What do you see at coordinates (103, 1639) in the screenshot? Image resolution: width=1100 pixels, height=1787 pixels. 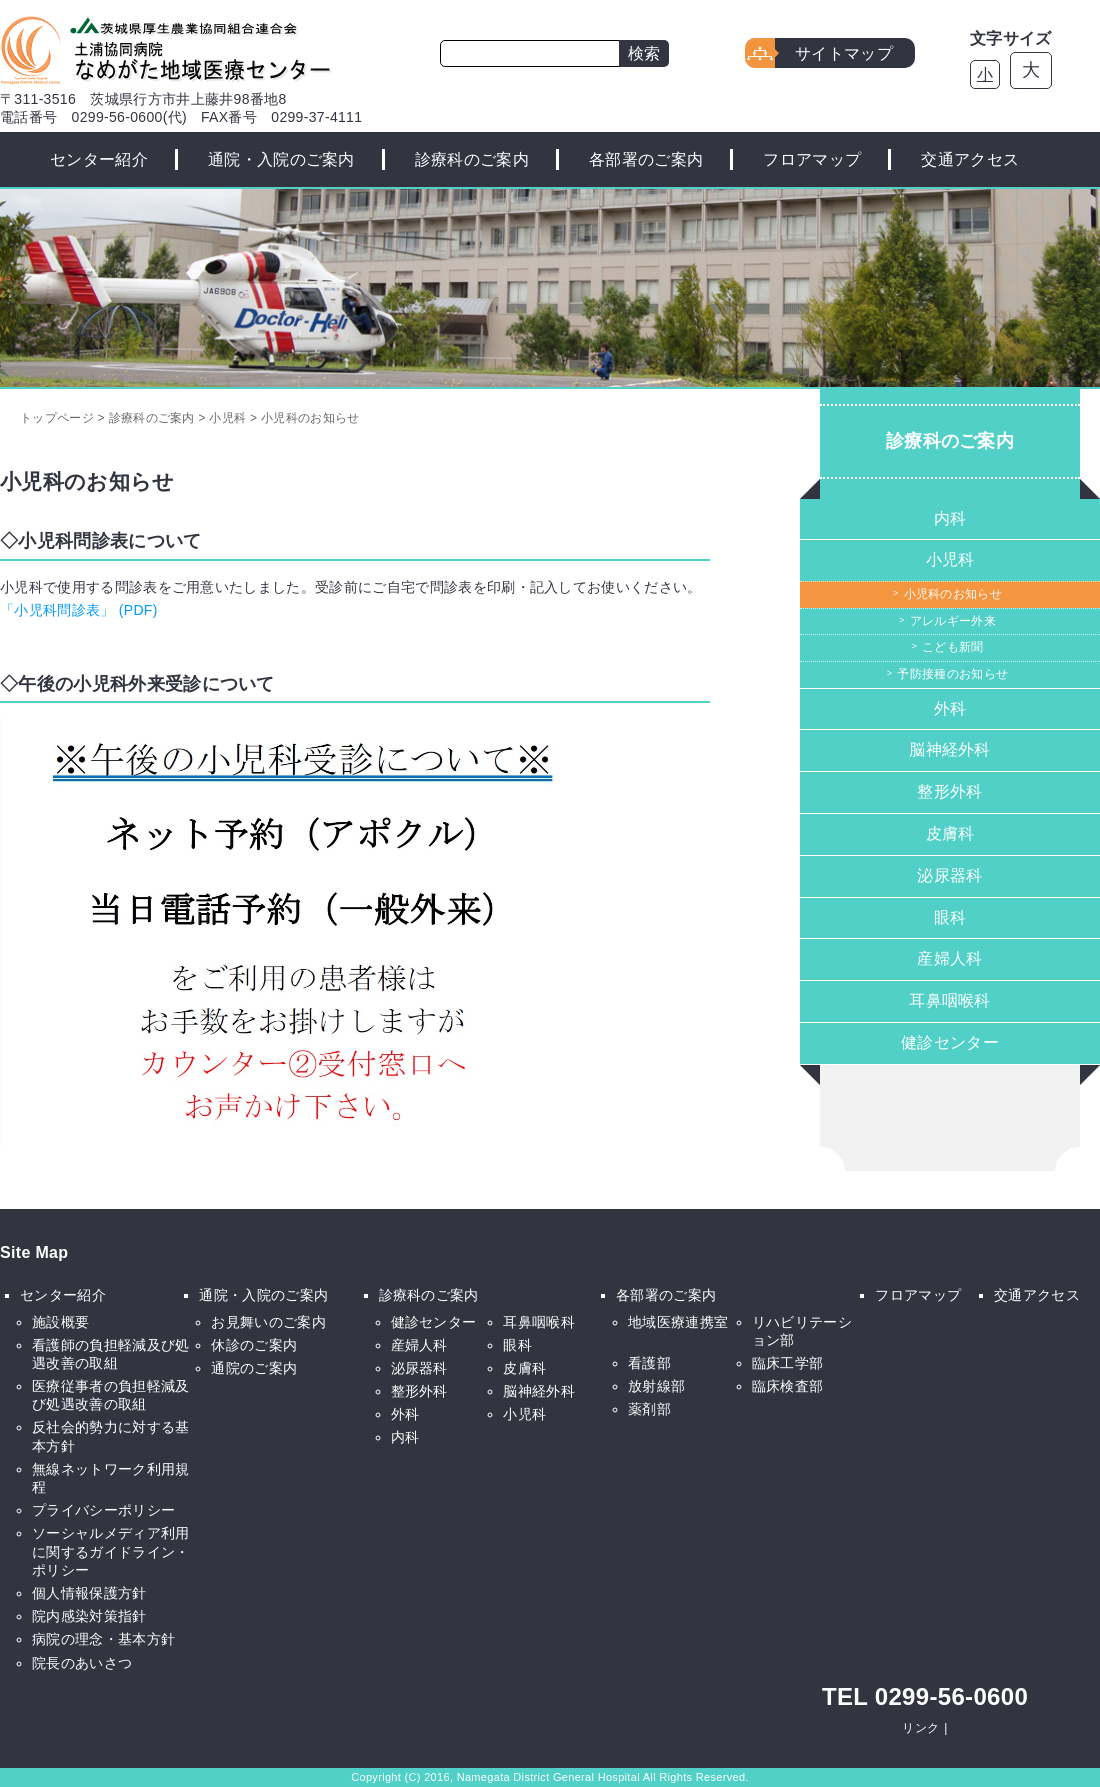 I see `病院の理念・基本方針` at bounding box center [103, 1639].